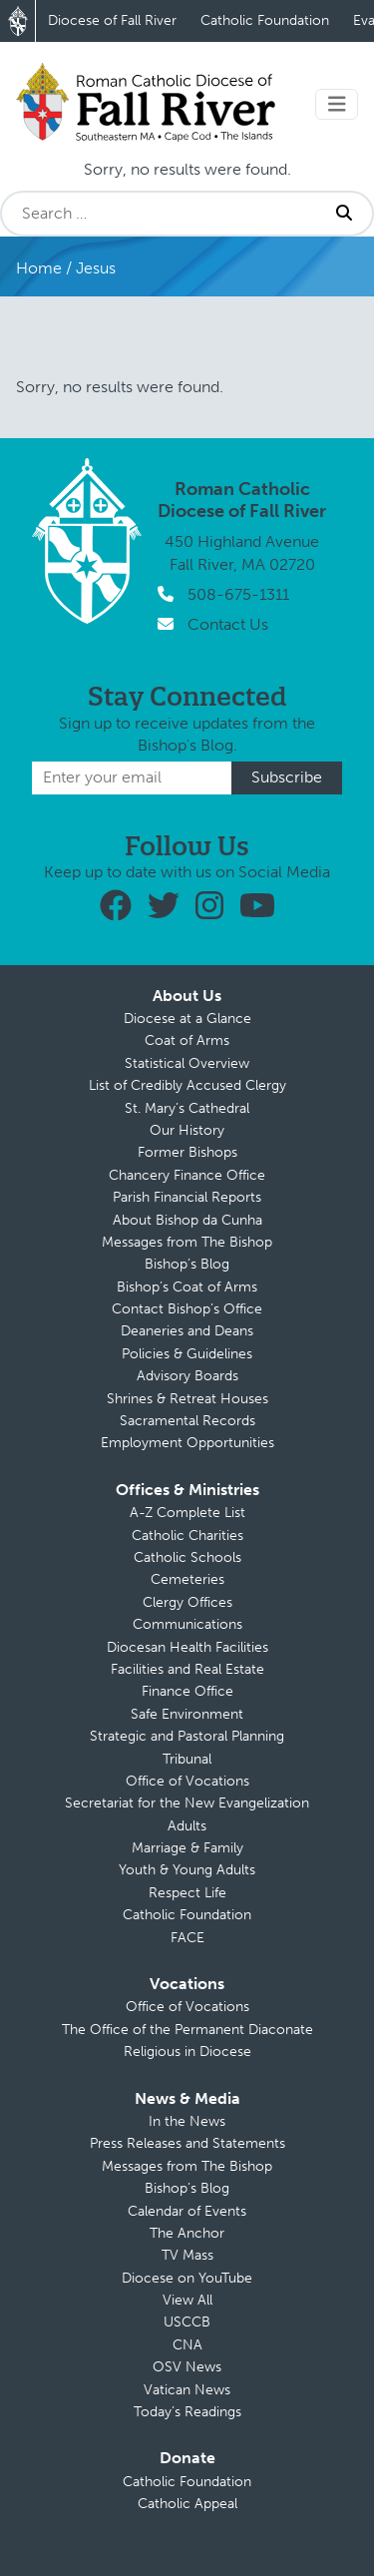 Image resolution: width=374 pixels, height=2576 pixels. What do you see at coordinates (187, 2255) in the screenshot?
I see `TV Mass` at bounding box center [187, 2255].